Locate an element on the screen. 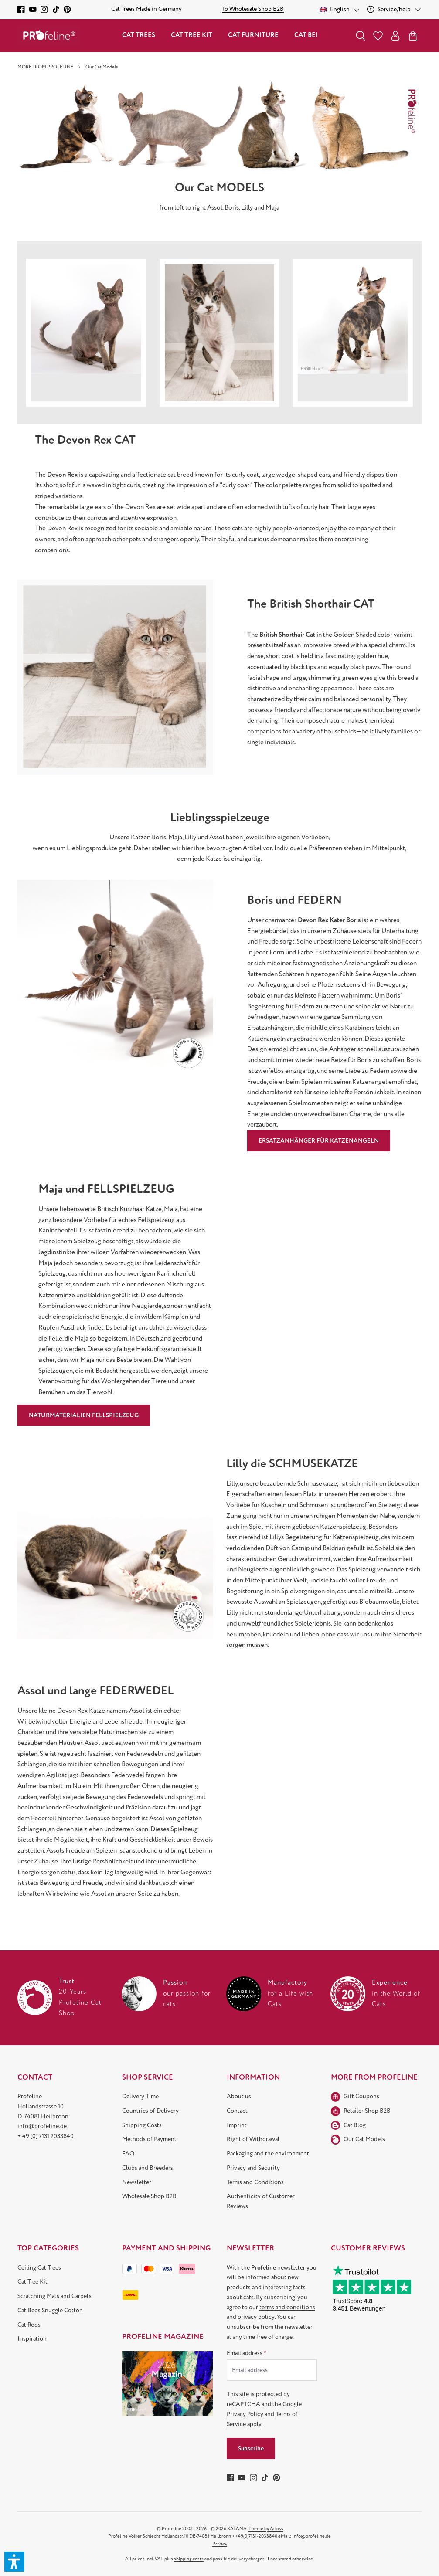 The height and width of the screenshot is (2576, 439). Email address is located at coordinates (246, 2353).